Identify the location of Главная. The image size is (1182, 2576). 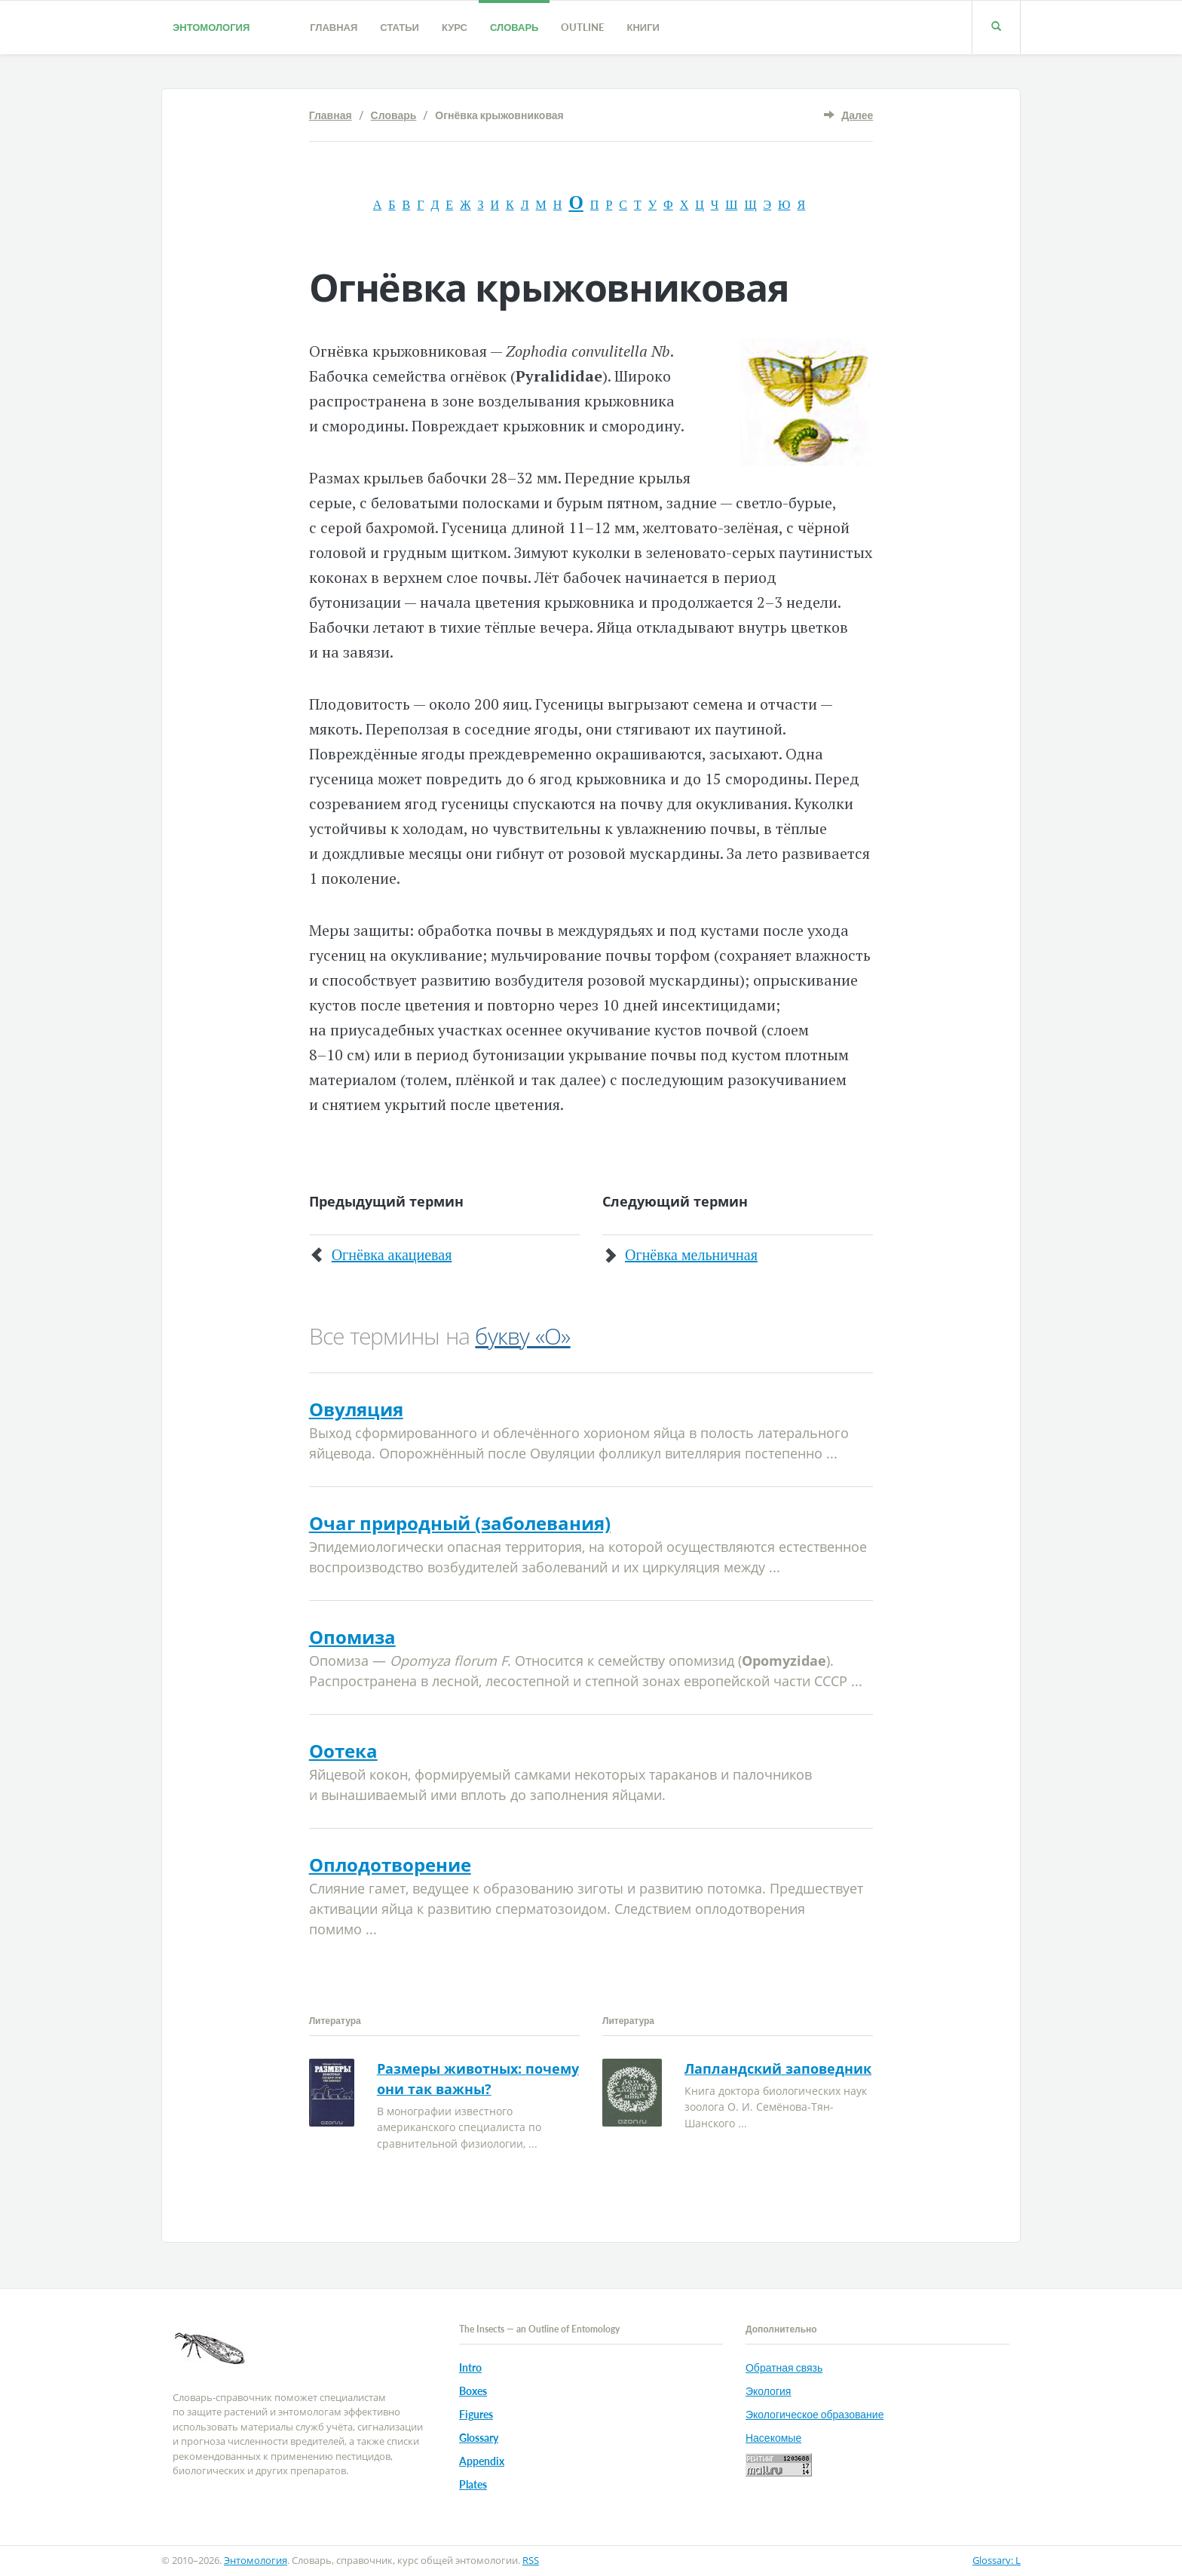
(333, 27).